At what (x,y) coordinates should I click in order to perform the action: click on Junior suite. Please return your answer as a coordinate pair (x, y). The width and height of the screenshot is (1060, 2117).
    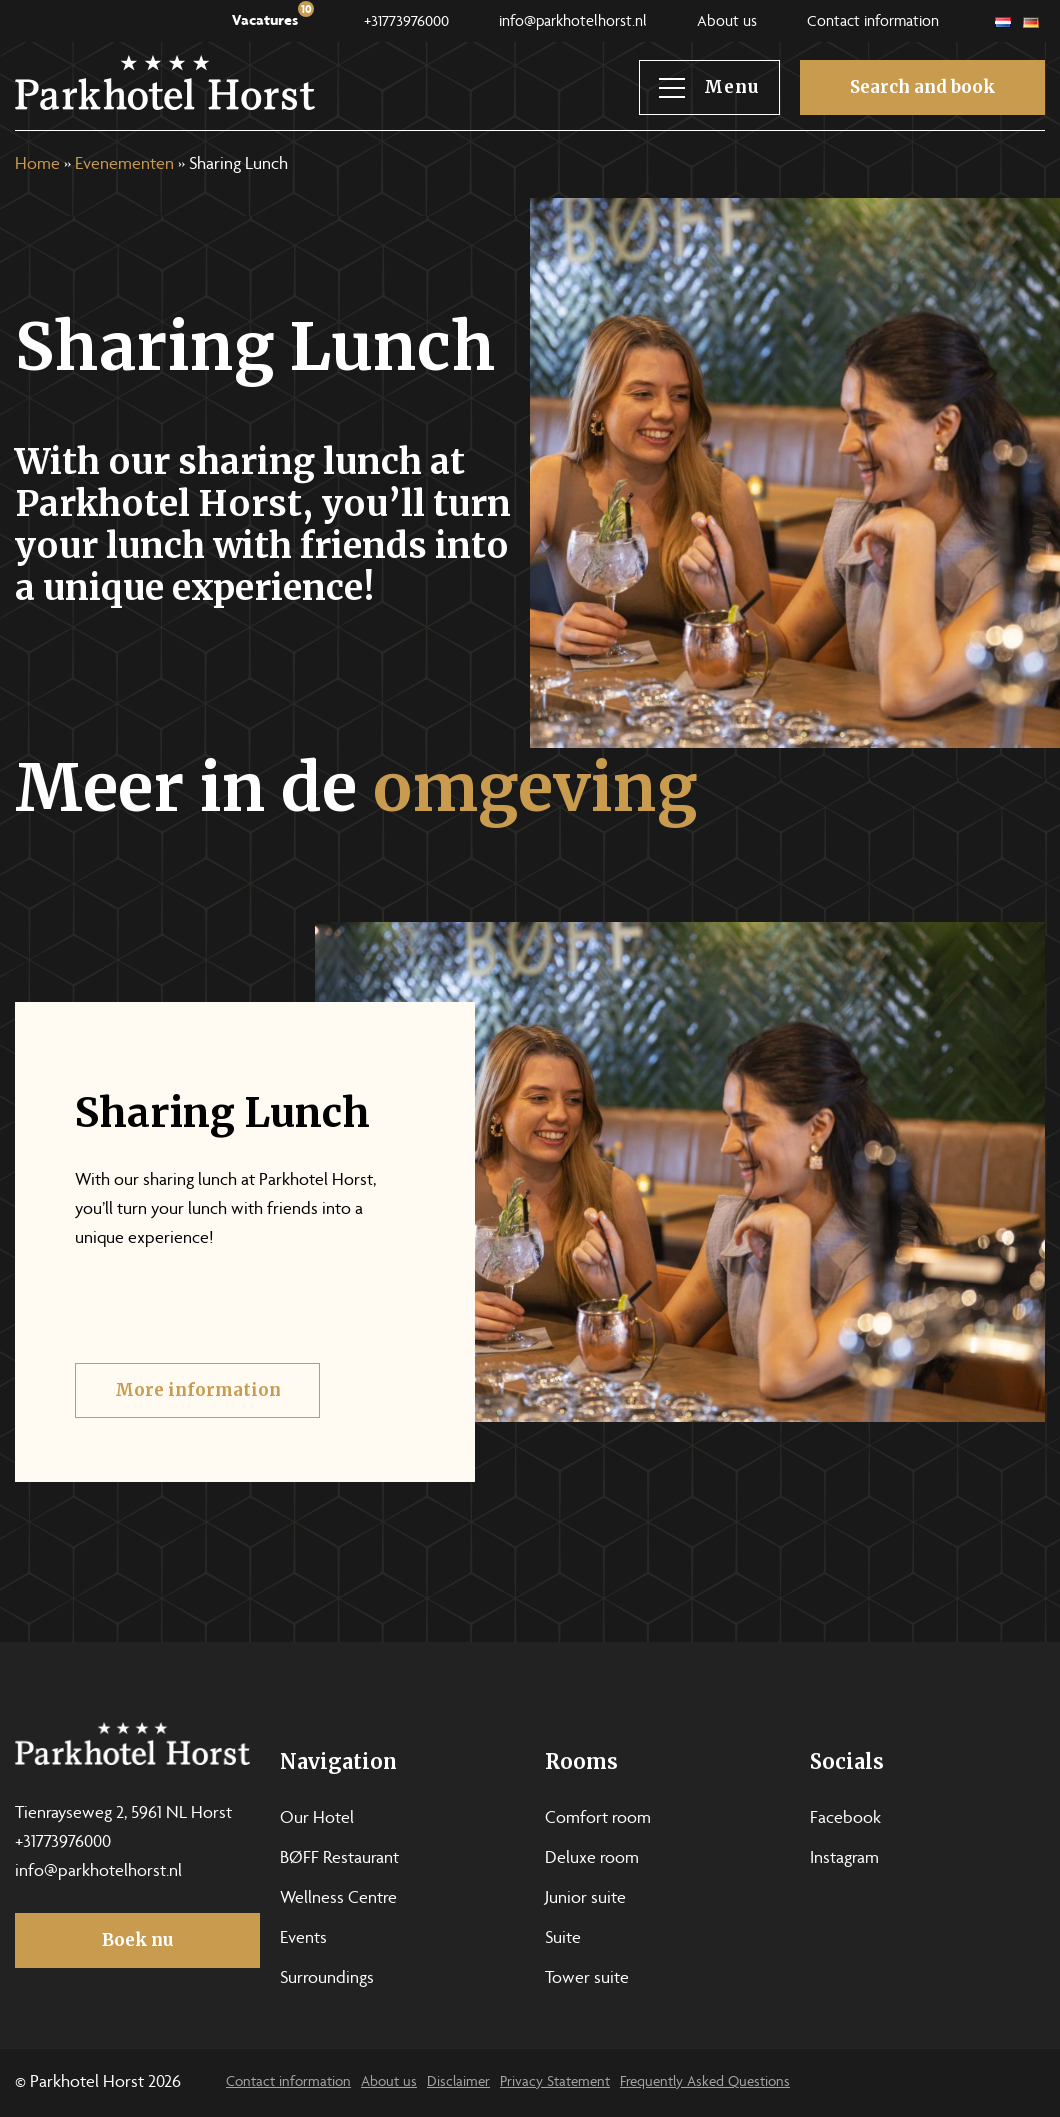
    Looking at the image, I should click on (585, 1899).